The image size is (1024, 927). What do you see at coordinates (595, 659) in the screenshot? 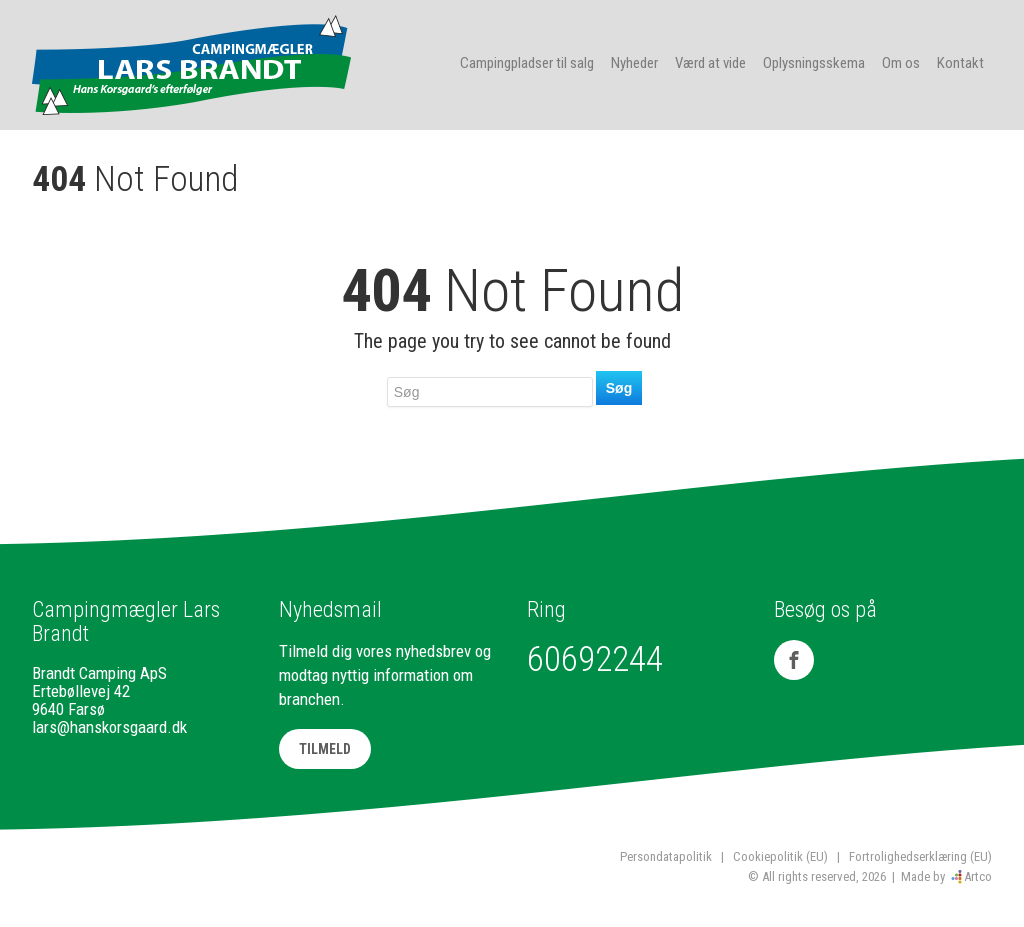
I see `60692244` at bounding box center [595, 659].